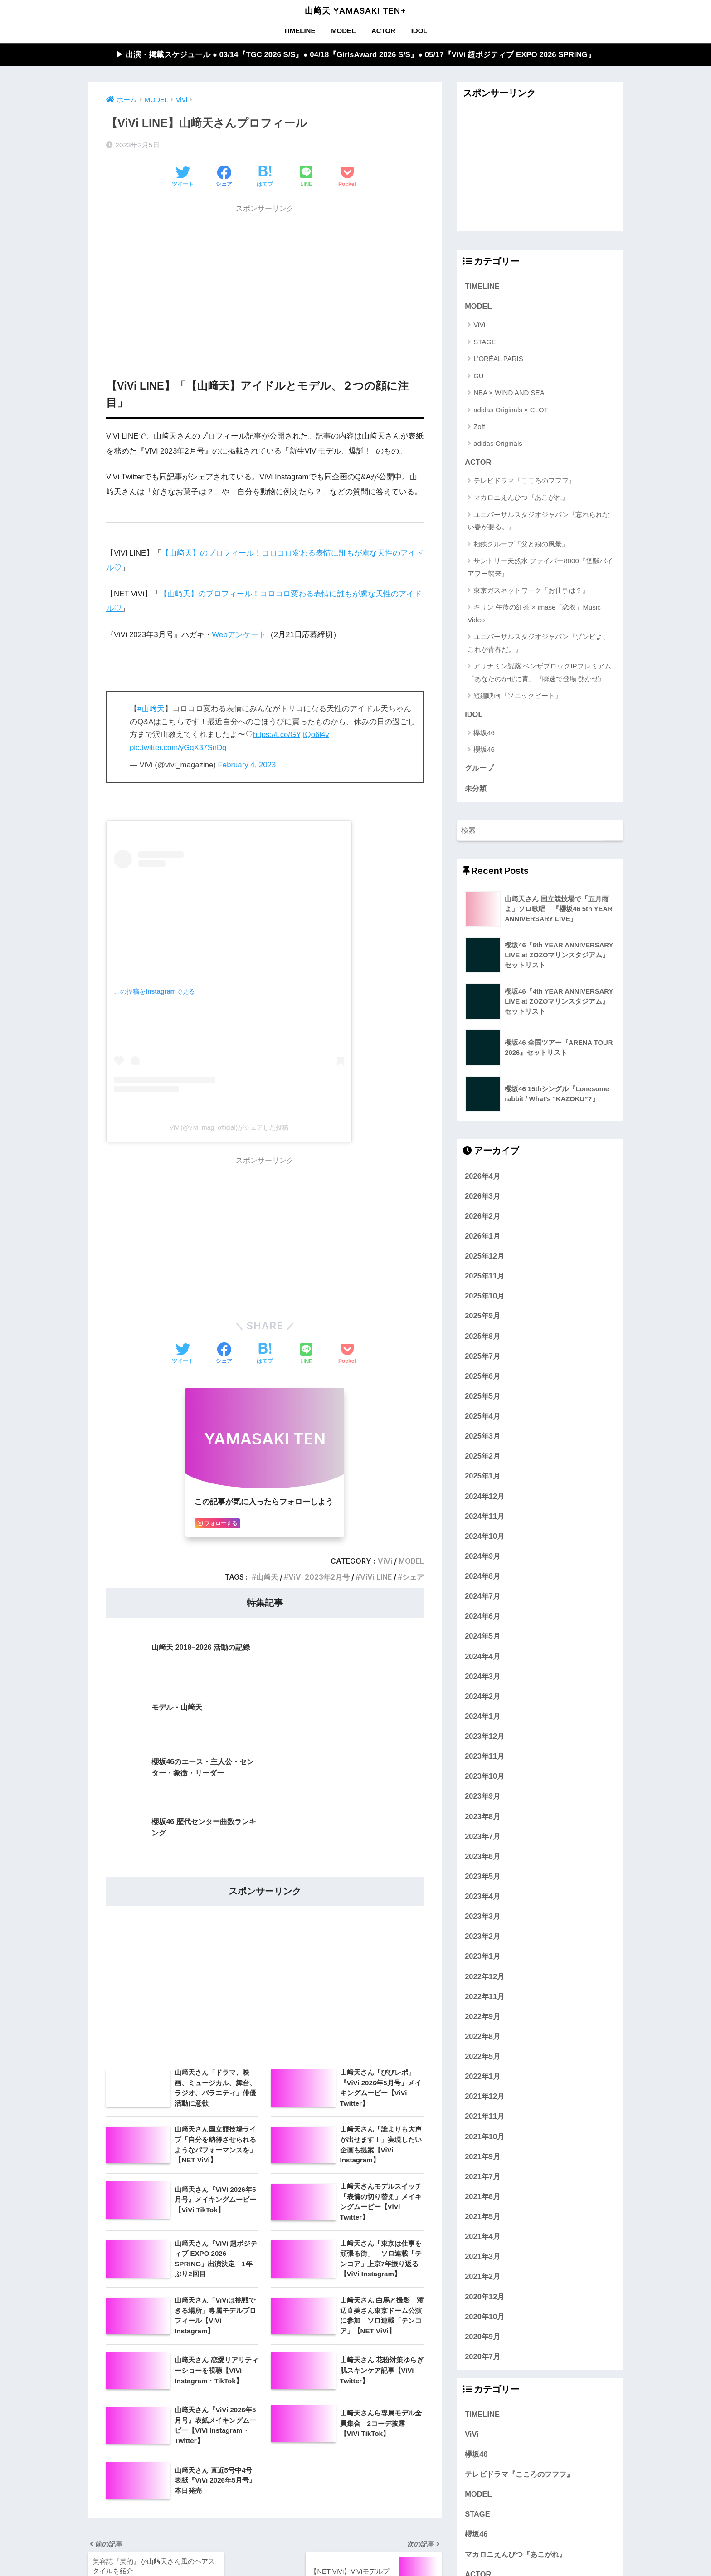 The image size is (711, 2576). Describe the element at coordinates (265, 282) in the screenshot. I see `[Advertisement]` at that location.